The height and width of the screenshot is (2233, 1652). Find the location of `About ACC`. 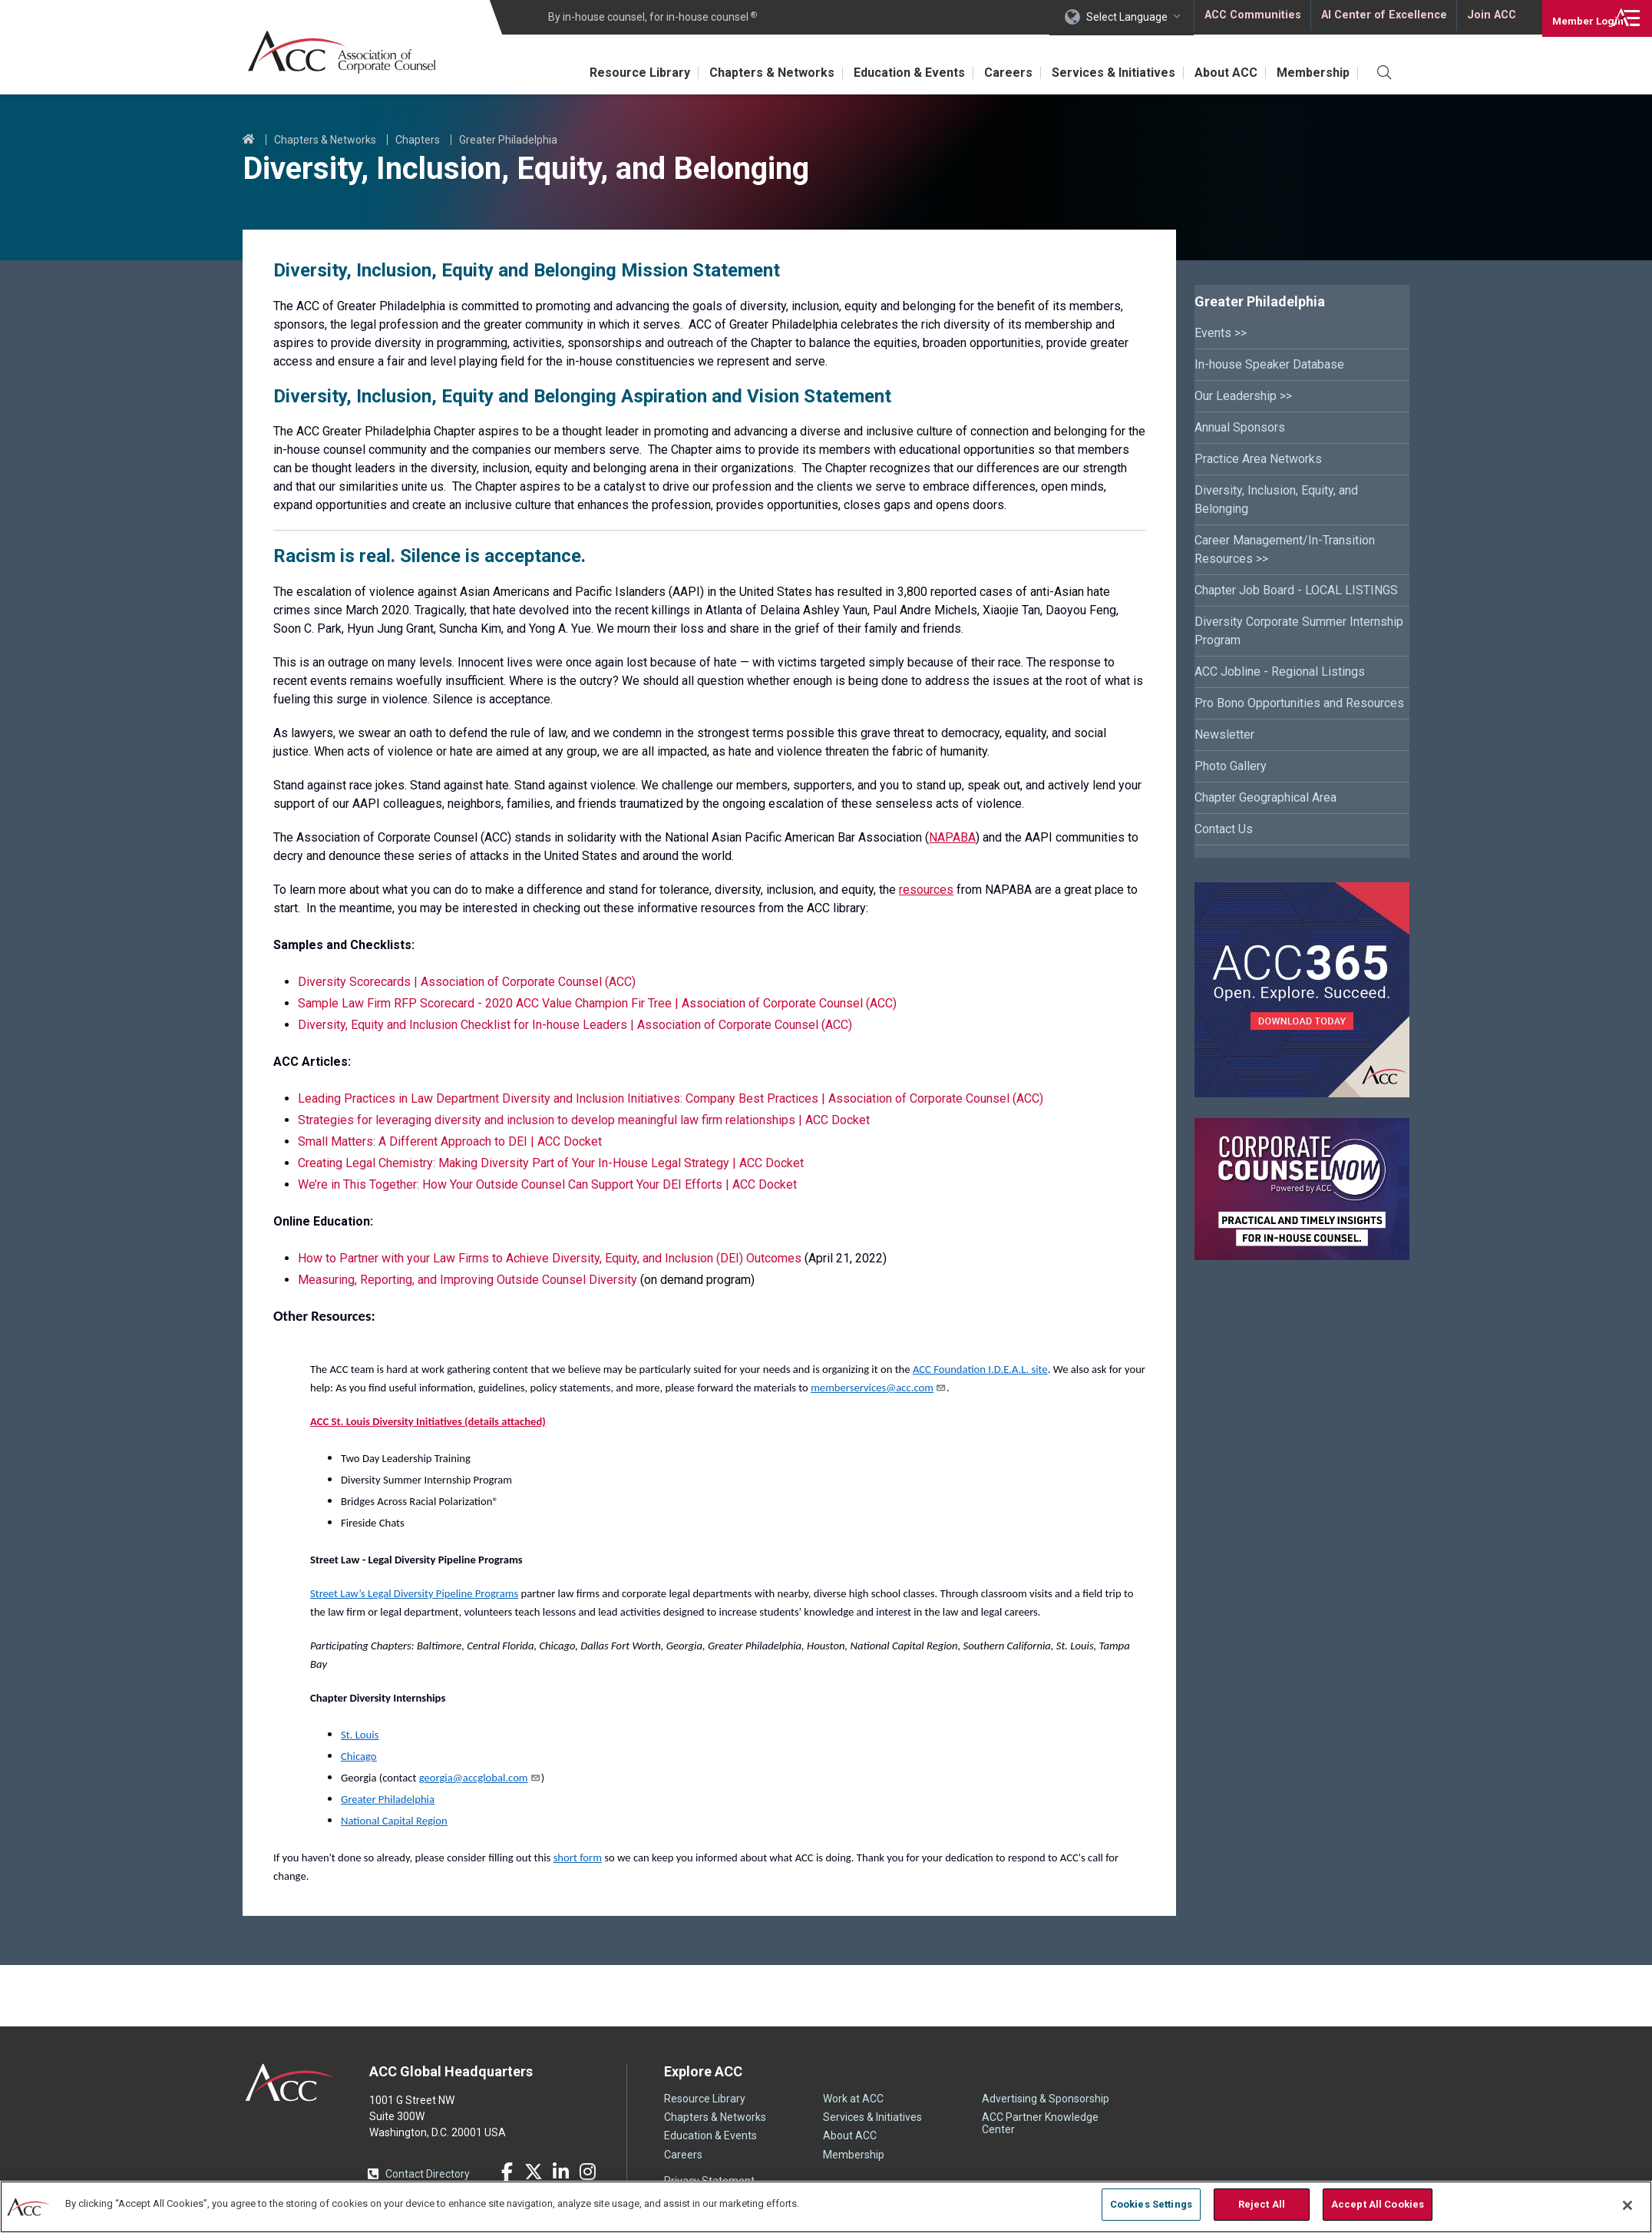

About ACC is located at coordinates (1217, 72).